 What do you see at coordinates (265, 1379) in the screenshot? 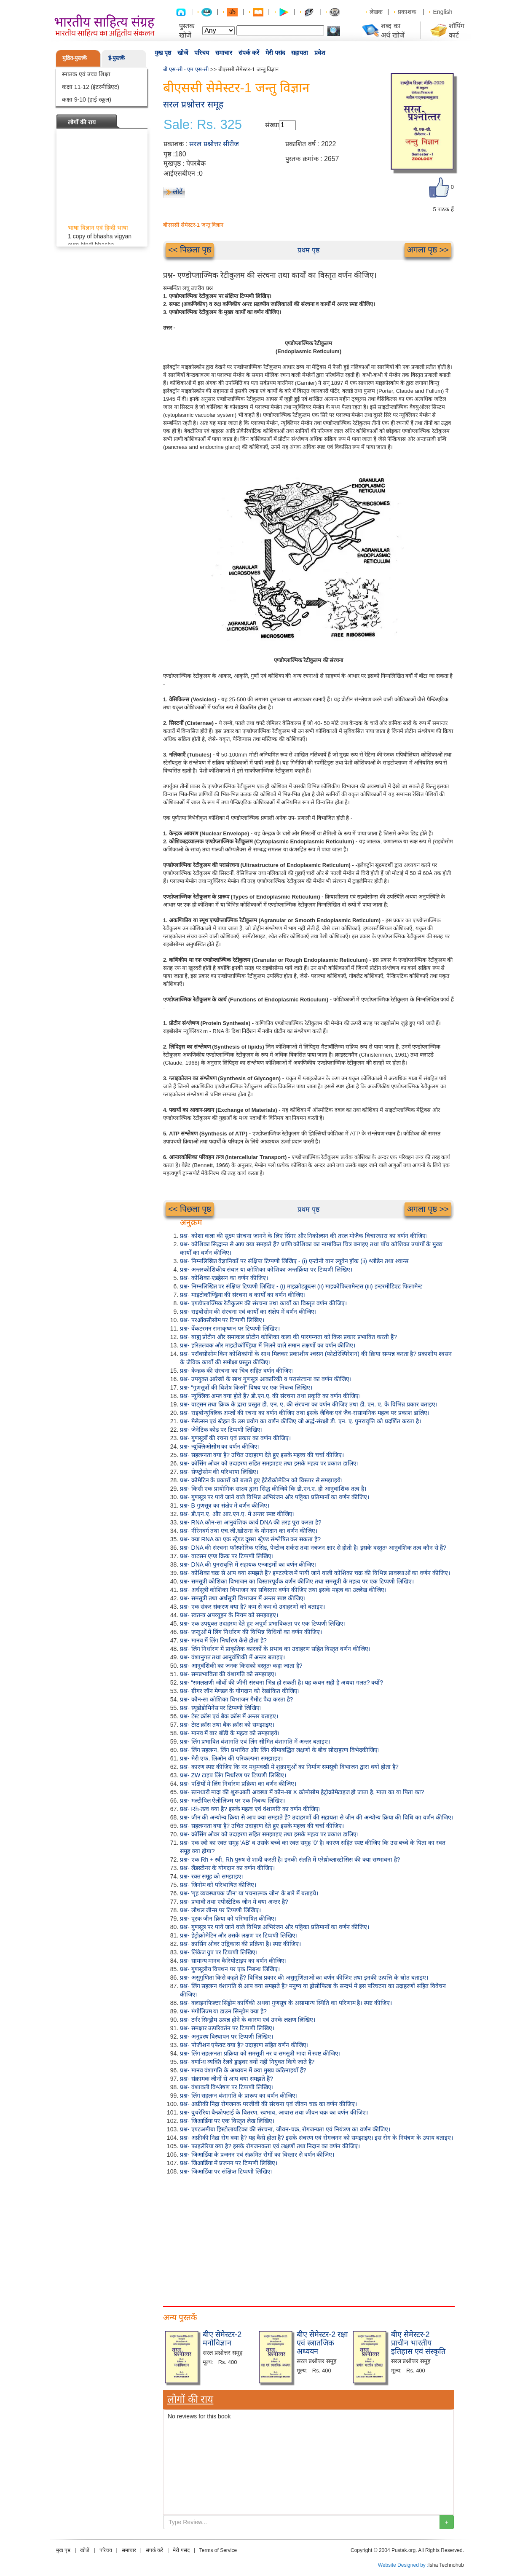
I see `प्रश्न- उपयुक्त आरेखों के साथ गुणसूत्र आकारिकी व परासंरचना का वर्णन कीजिए।` at bounding box center [265, 1379].